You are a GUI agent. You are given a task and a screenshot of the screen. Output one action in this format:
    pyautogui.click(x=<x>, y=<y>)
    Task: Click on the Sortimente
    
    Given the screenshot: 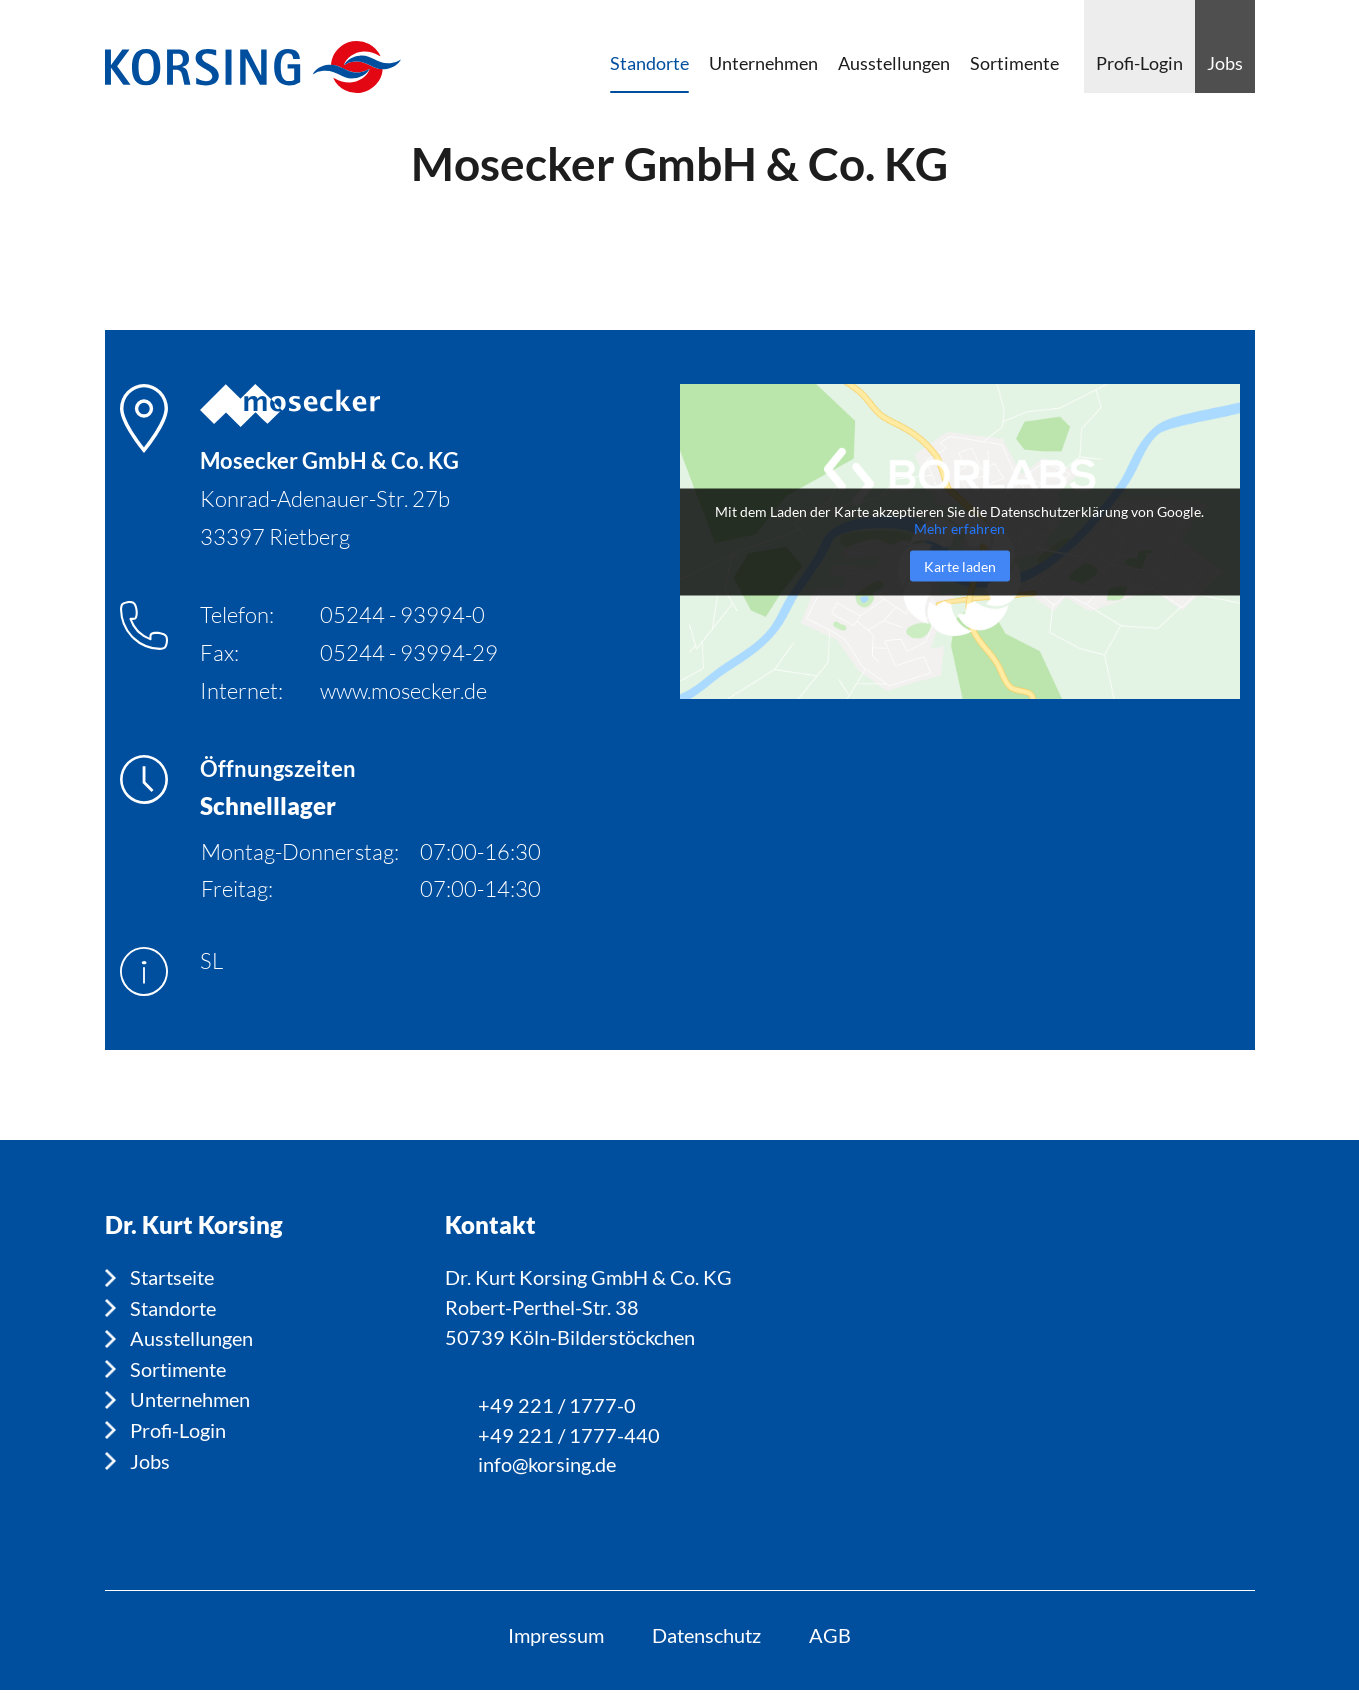 What is the action you would take?
    pyautogui.click(x=178, y=1368)
    